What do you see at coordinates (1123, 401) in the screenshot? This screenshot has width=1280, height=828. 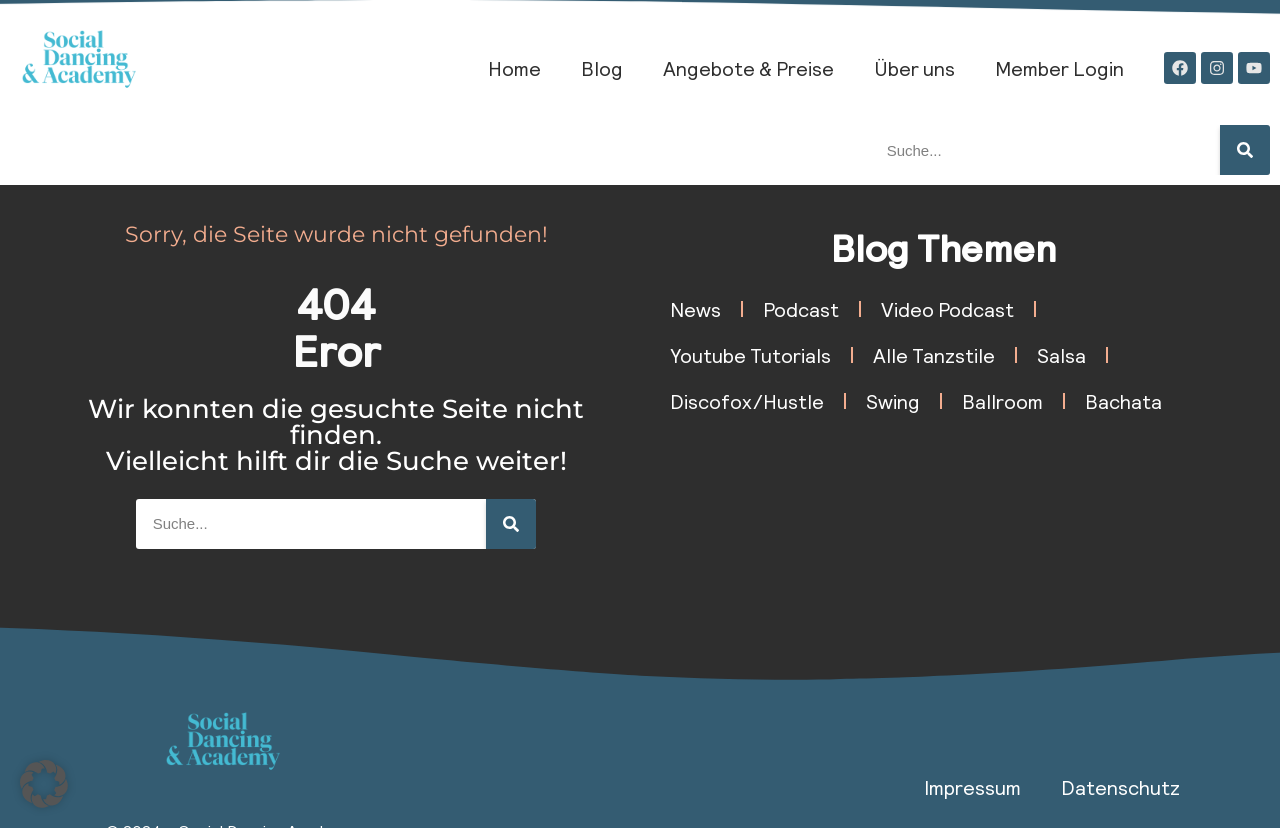 I see `Bachata` at bounding box center [1123, 401].